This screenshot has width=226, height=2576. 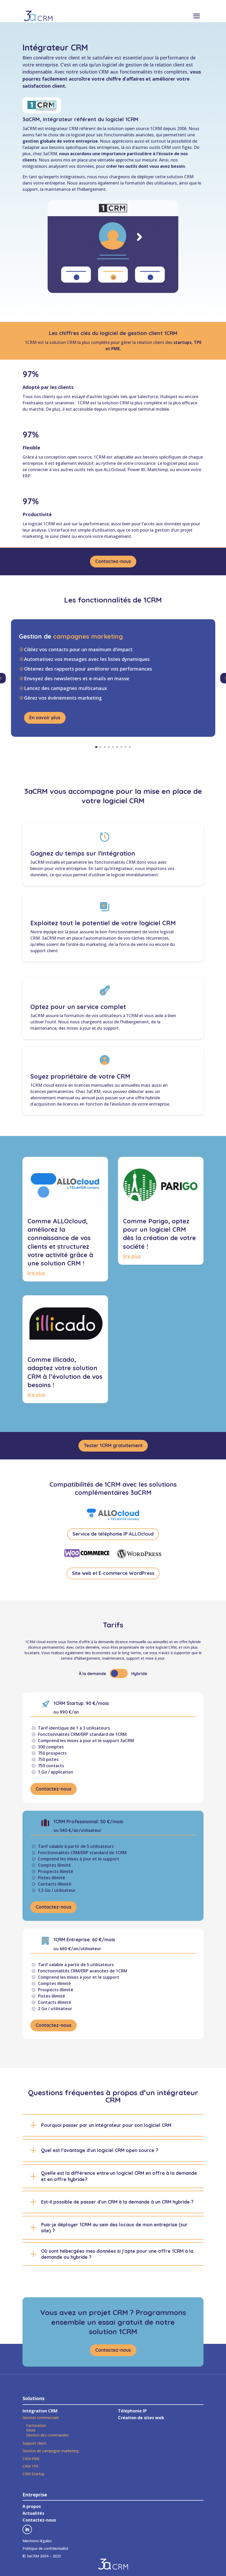 What do you see at coordinates (132, 2413) in the screenshot?
I see `Téléphonie IP` at bounding box center [132, 2413].